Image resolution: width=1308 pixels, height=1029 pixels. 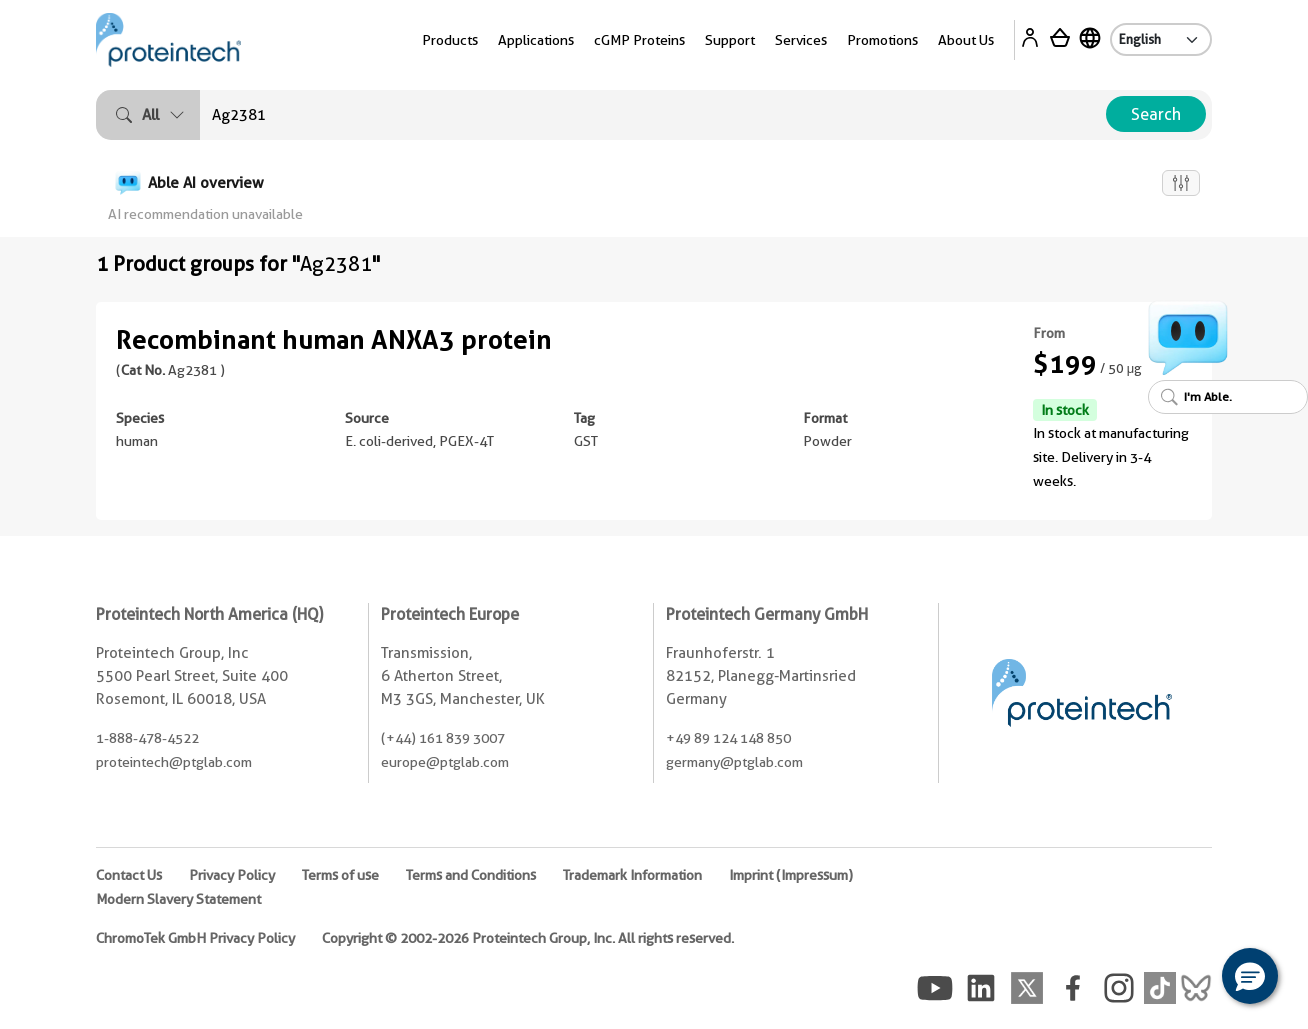 I want to click on (+44) 161 839 3007, so click(x=443, y=738).